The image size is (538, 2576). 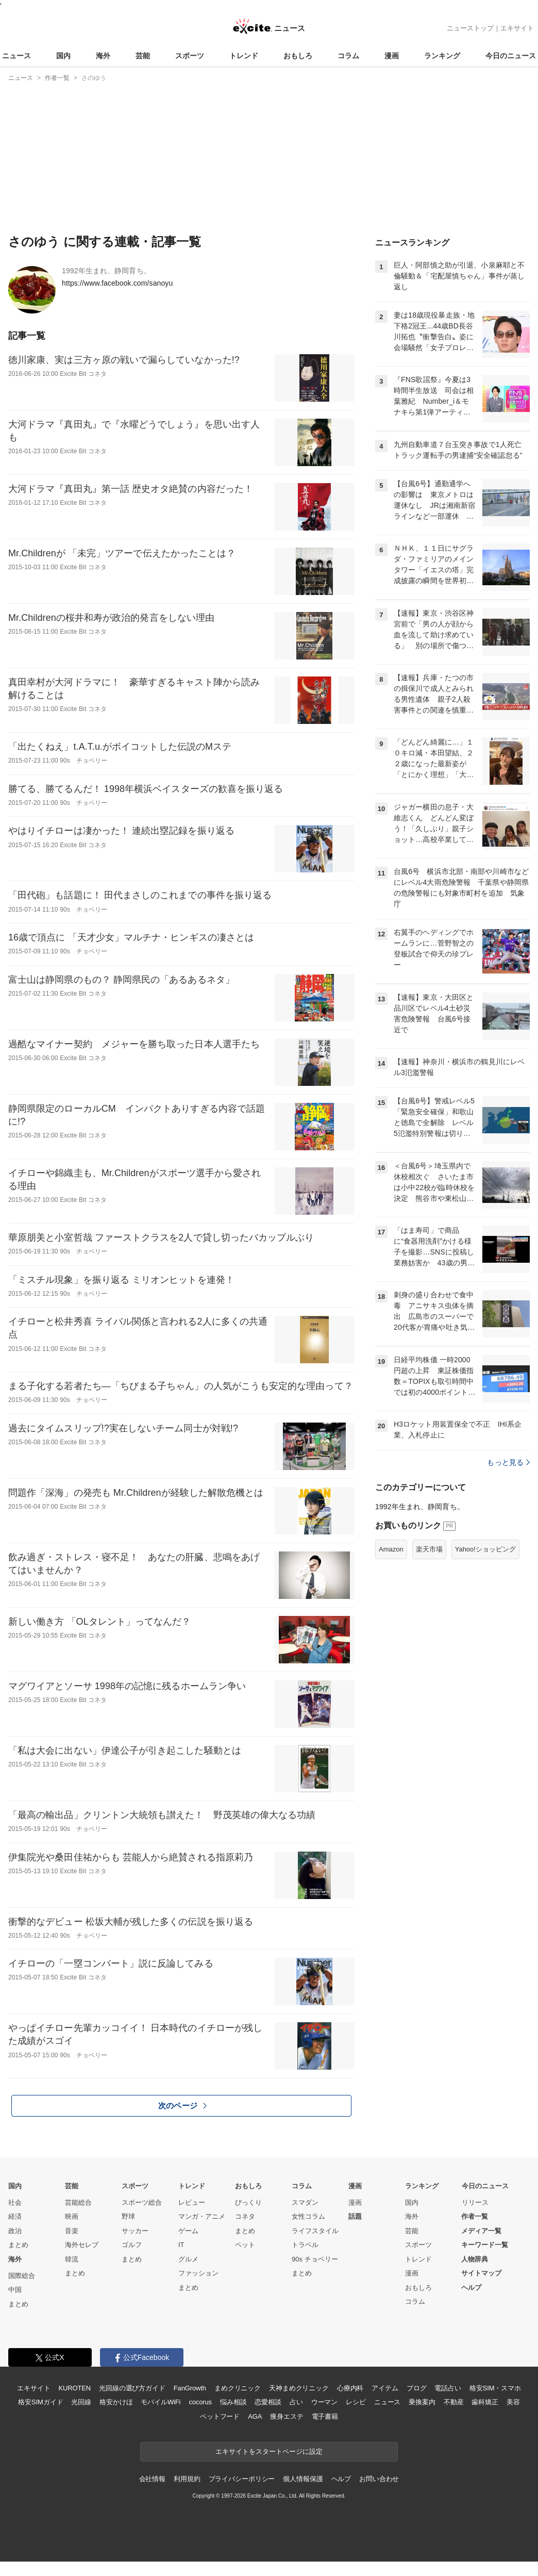 What do you see at coordinates (471, 2287) in the screenshot?
I see `ヘルプ` at bounding box center [471, 2287].